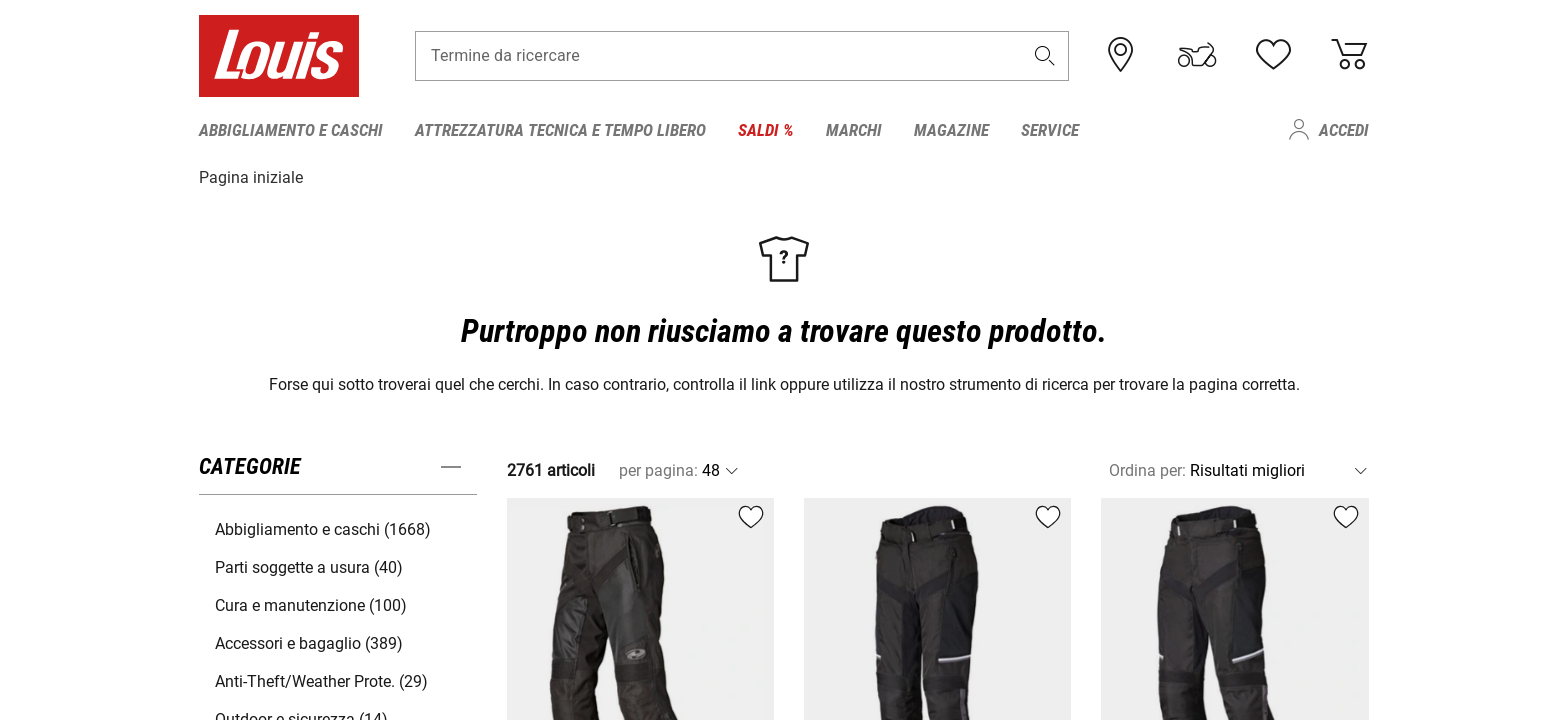 The height and width of the screenshot is (720, 1568). I want to click on Attrezzatura tecnica e tempo libero [menuitem], so click(560, 130).